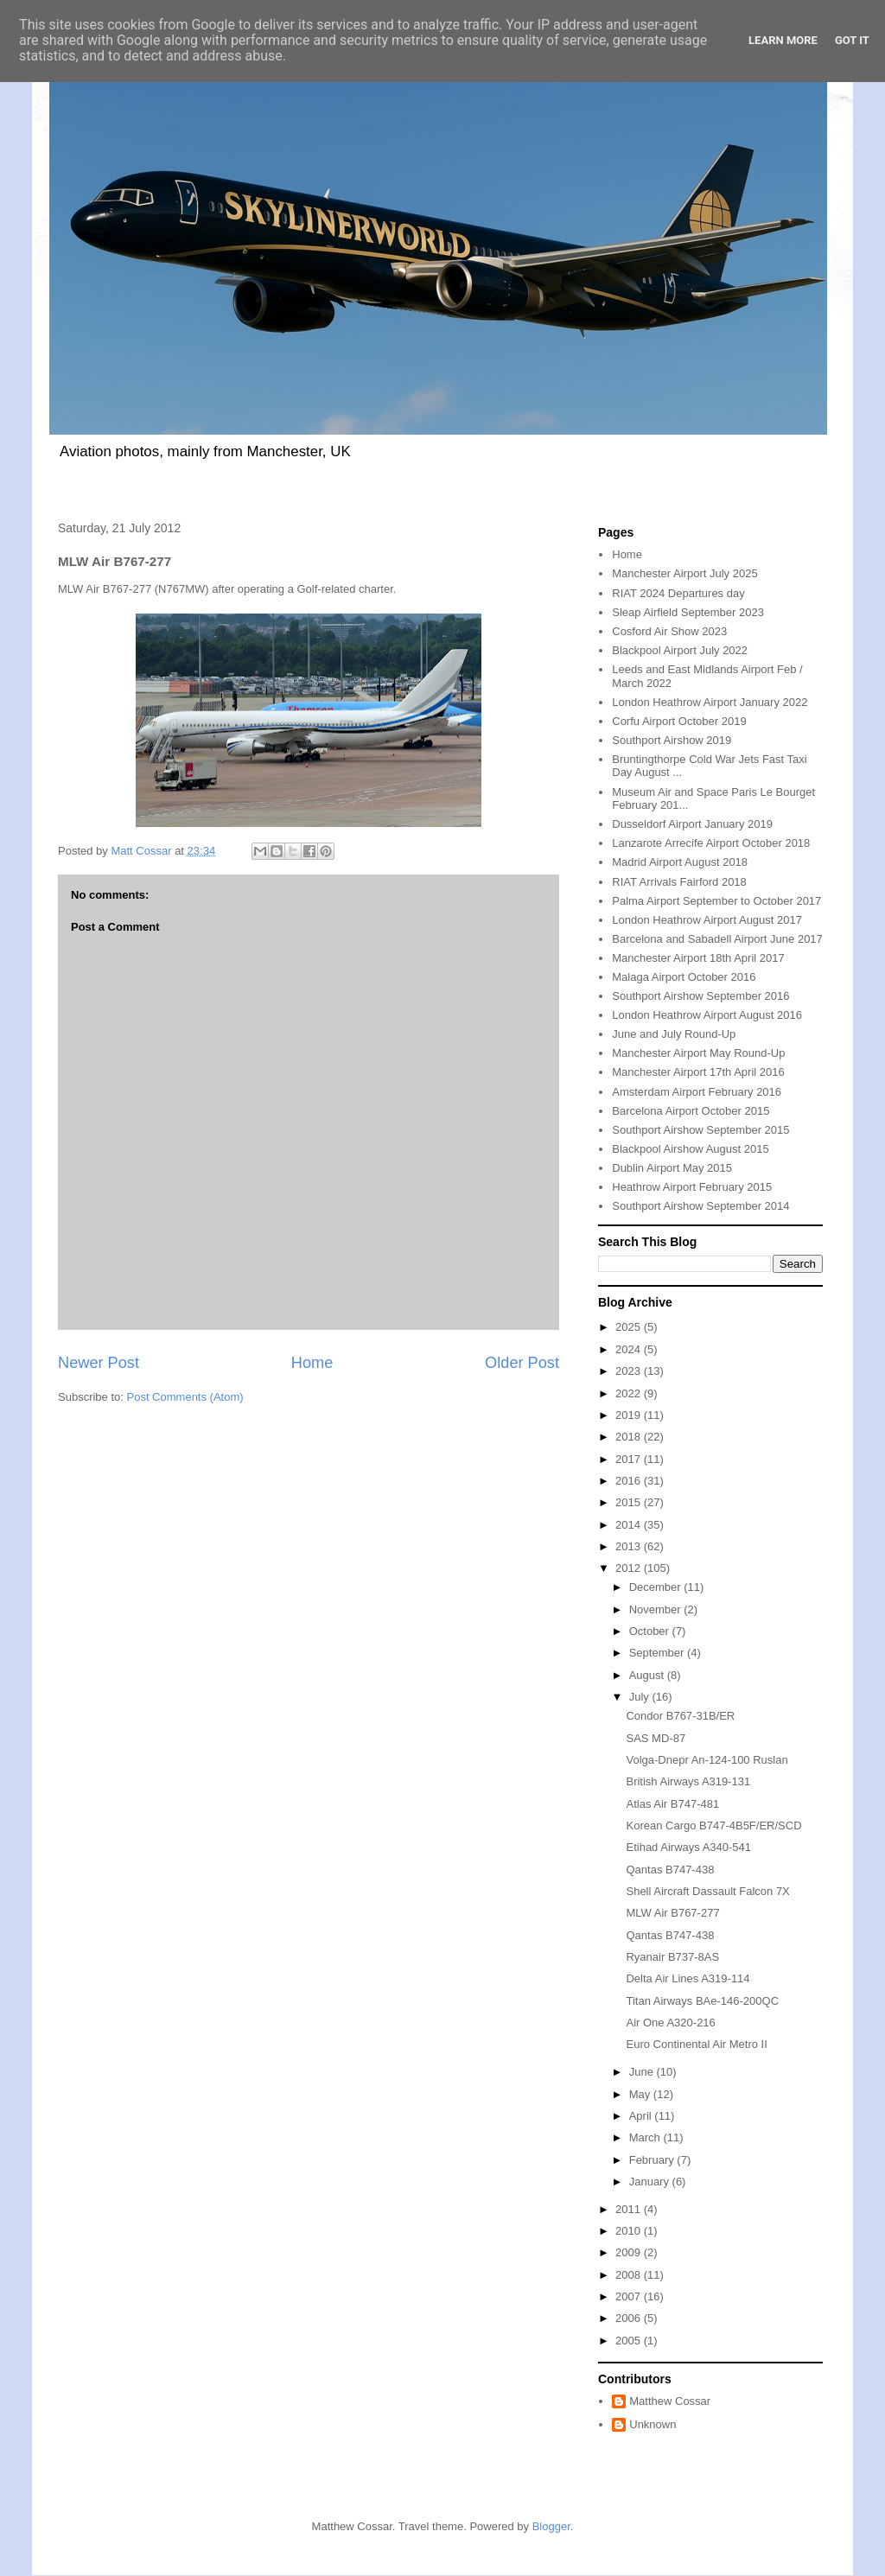 Image resolution: width=885 pixels, height=2576 pixels. What do you see at coordinates (522, 1362) in the screenshot?
I see `Older Post` at bounding box center [522, 1362].